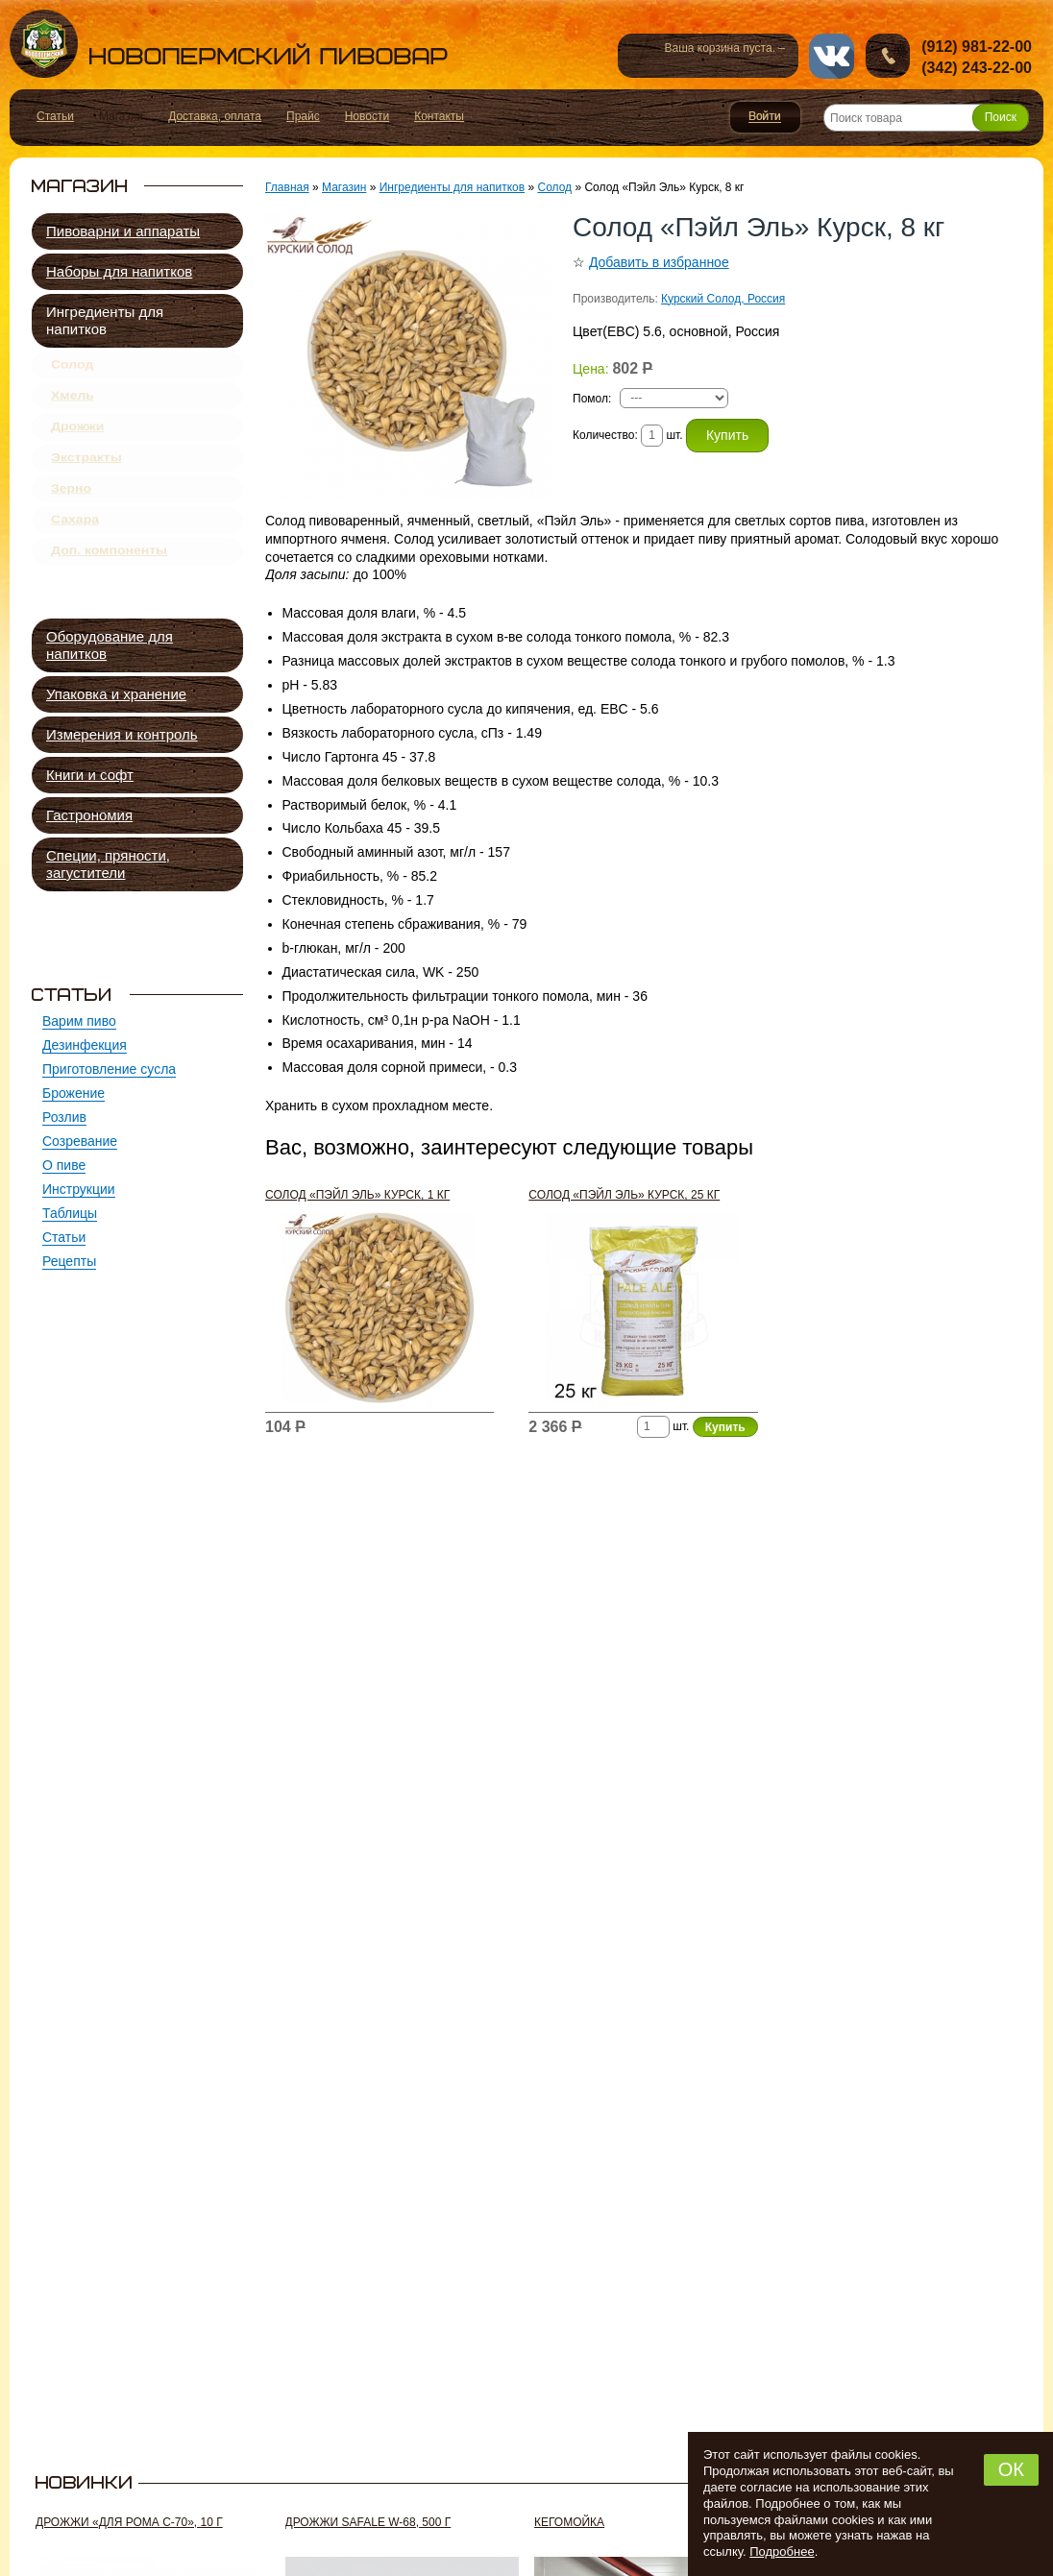  I want to click on Наборы для напитков, so click(119, 271).